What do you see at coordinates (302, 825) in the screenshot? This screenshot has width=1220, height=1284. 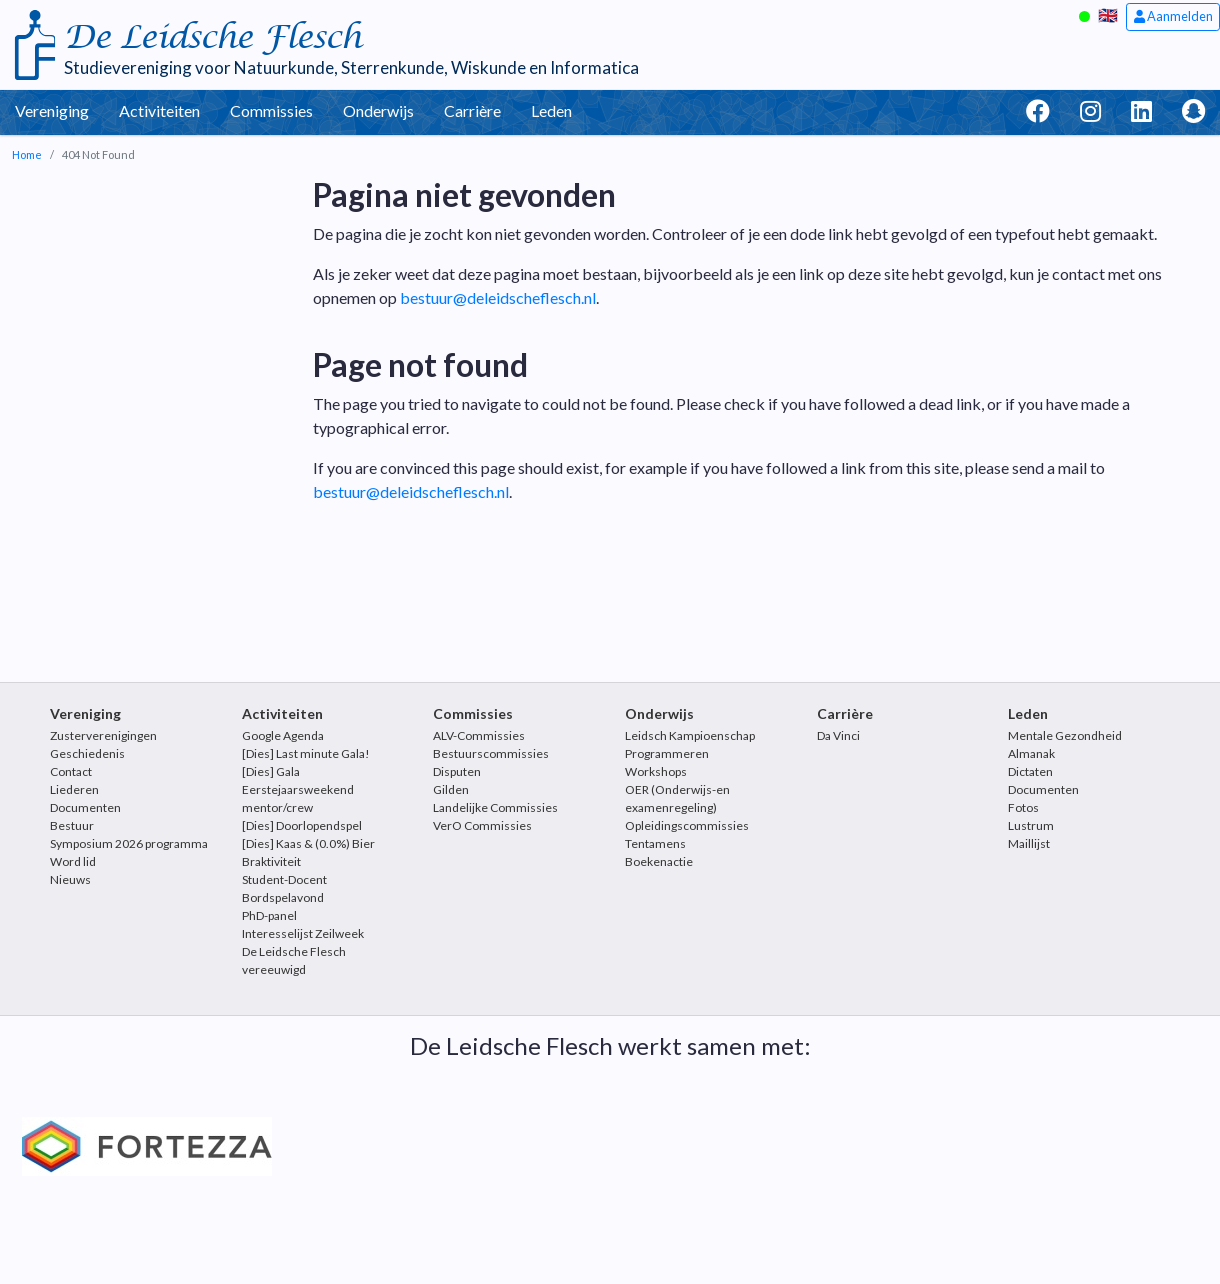 I see `[Dies] Doorlopendspel` at bounding box center [302, 825].